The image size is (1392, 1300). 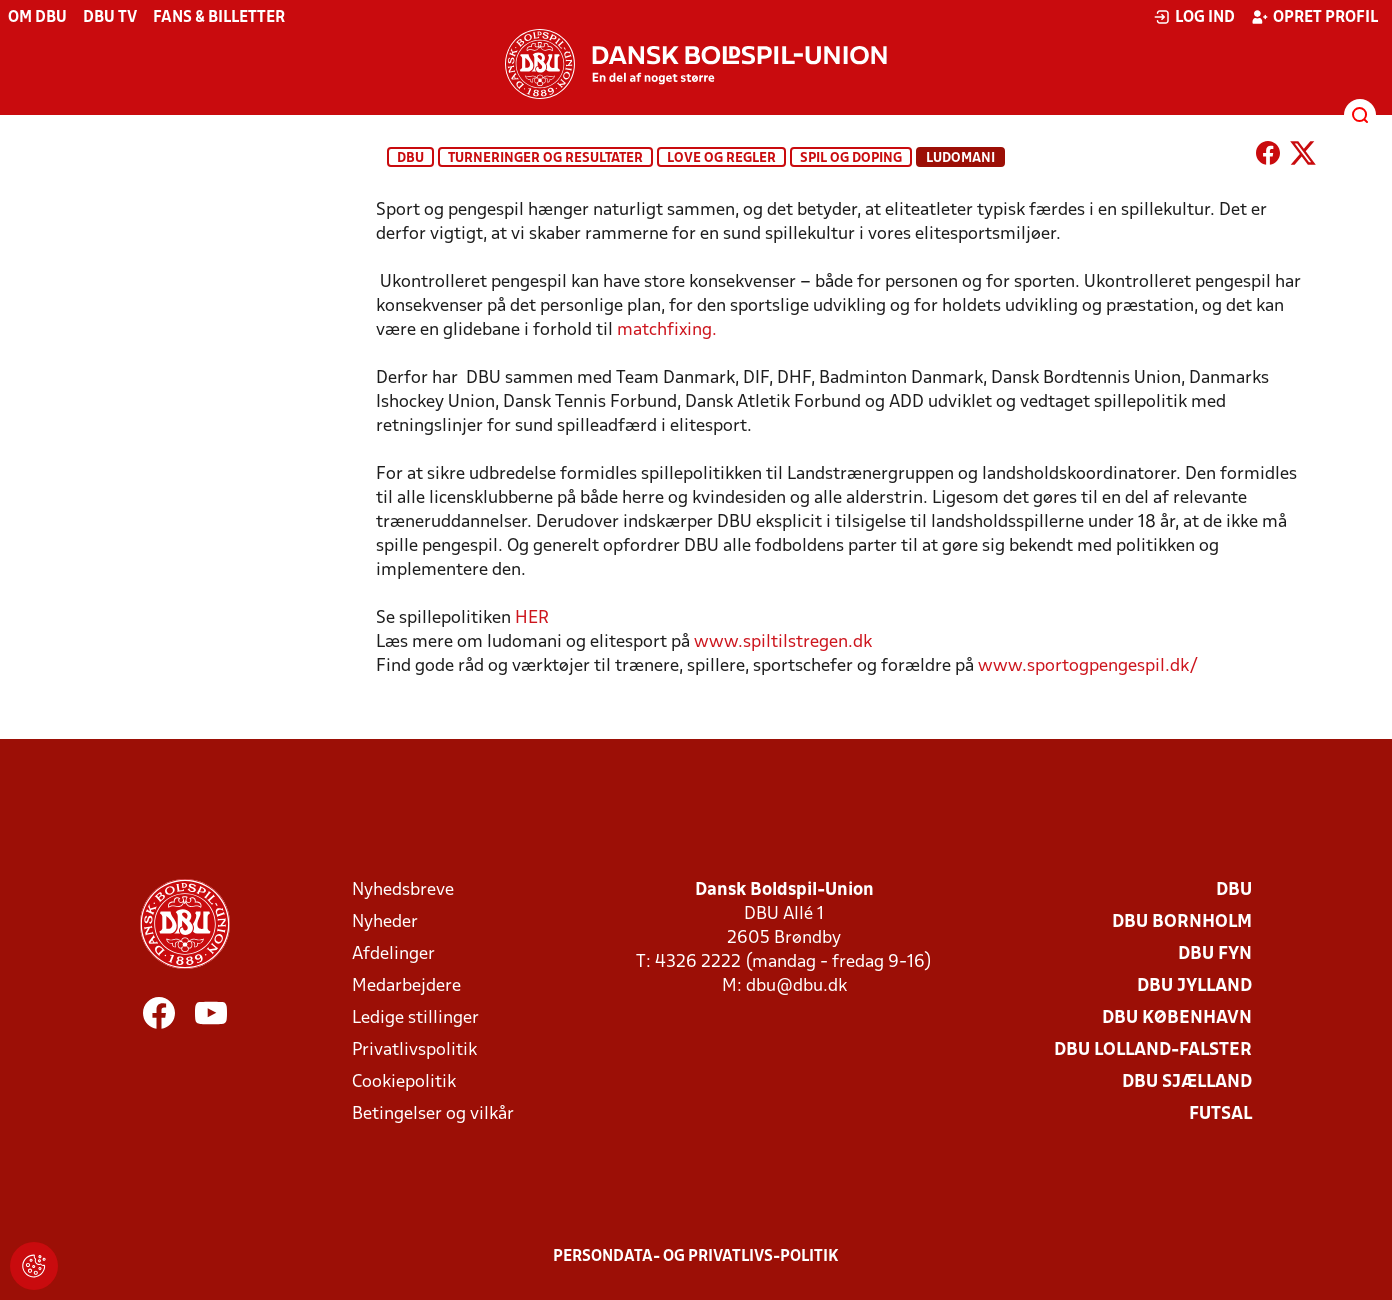 What do you see at coordinates (110, 18) in the screenshot?
I see `DBU TV` at bounding box center [110, 18].